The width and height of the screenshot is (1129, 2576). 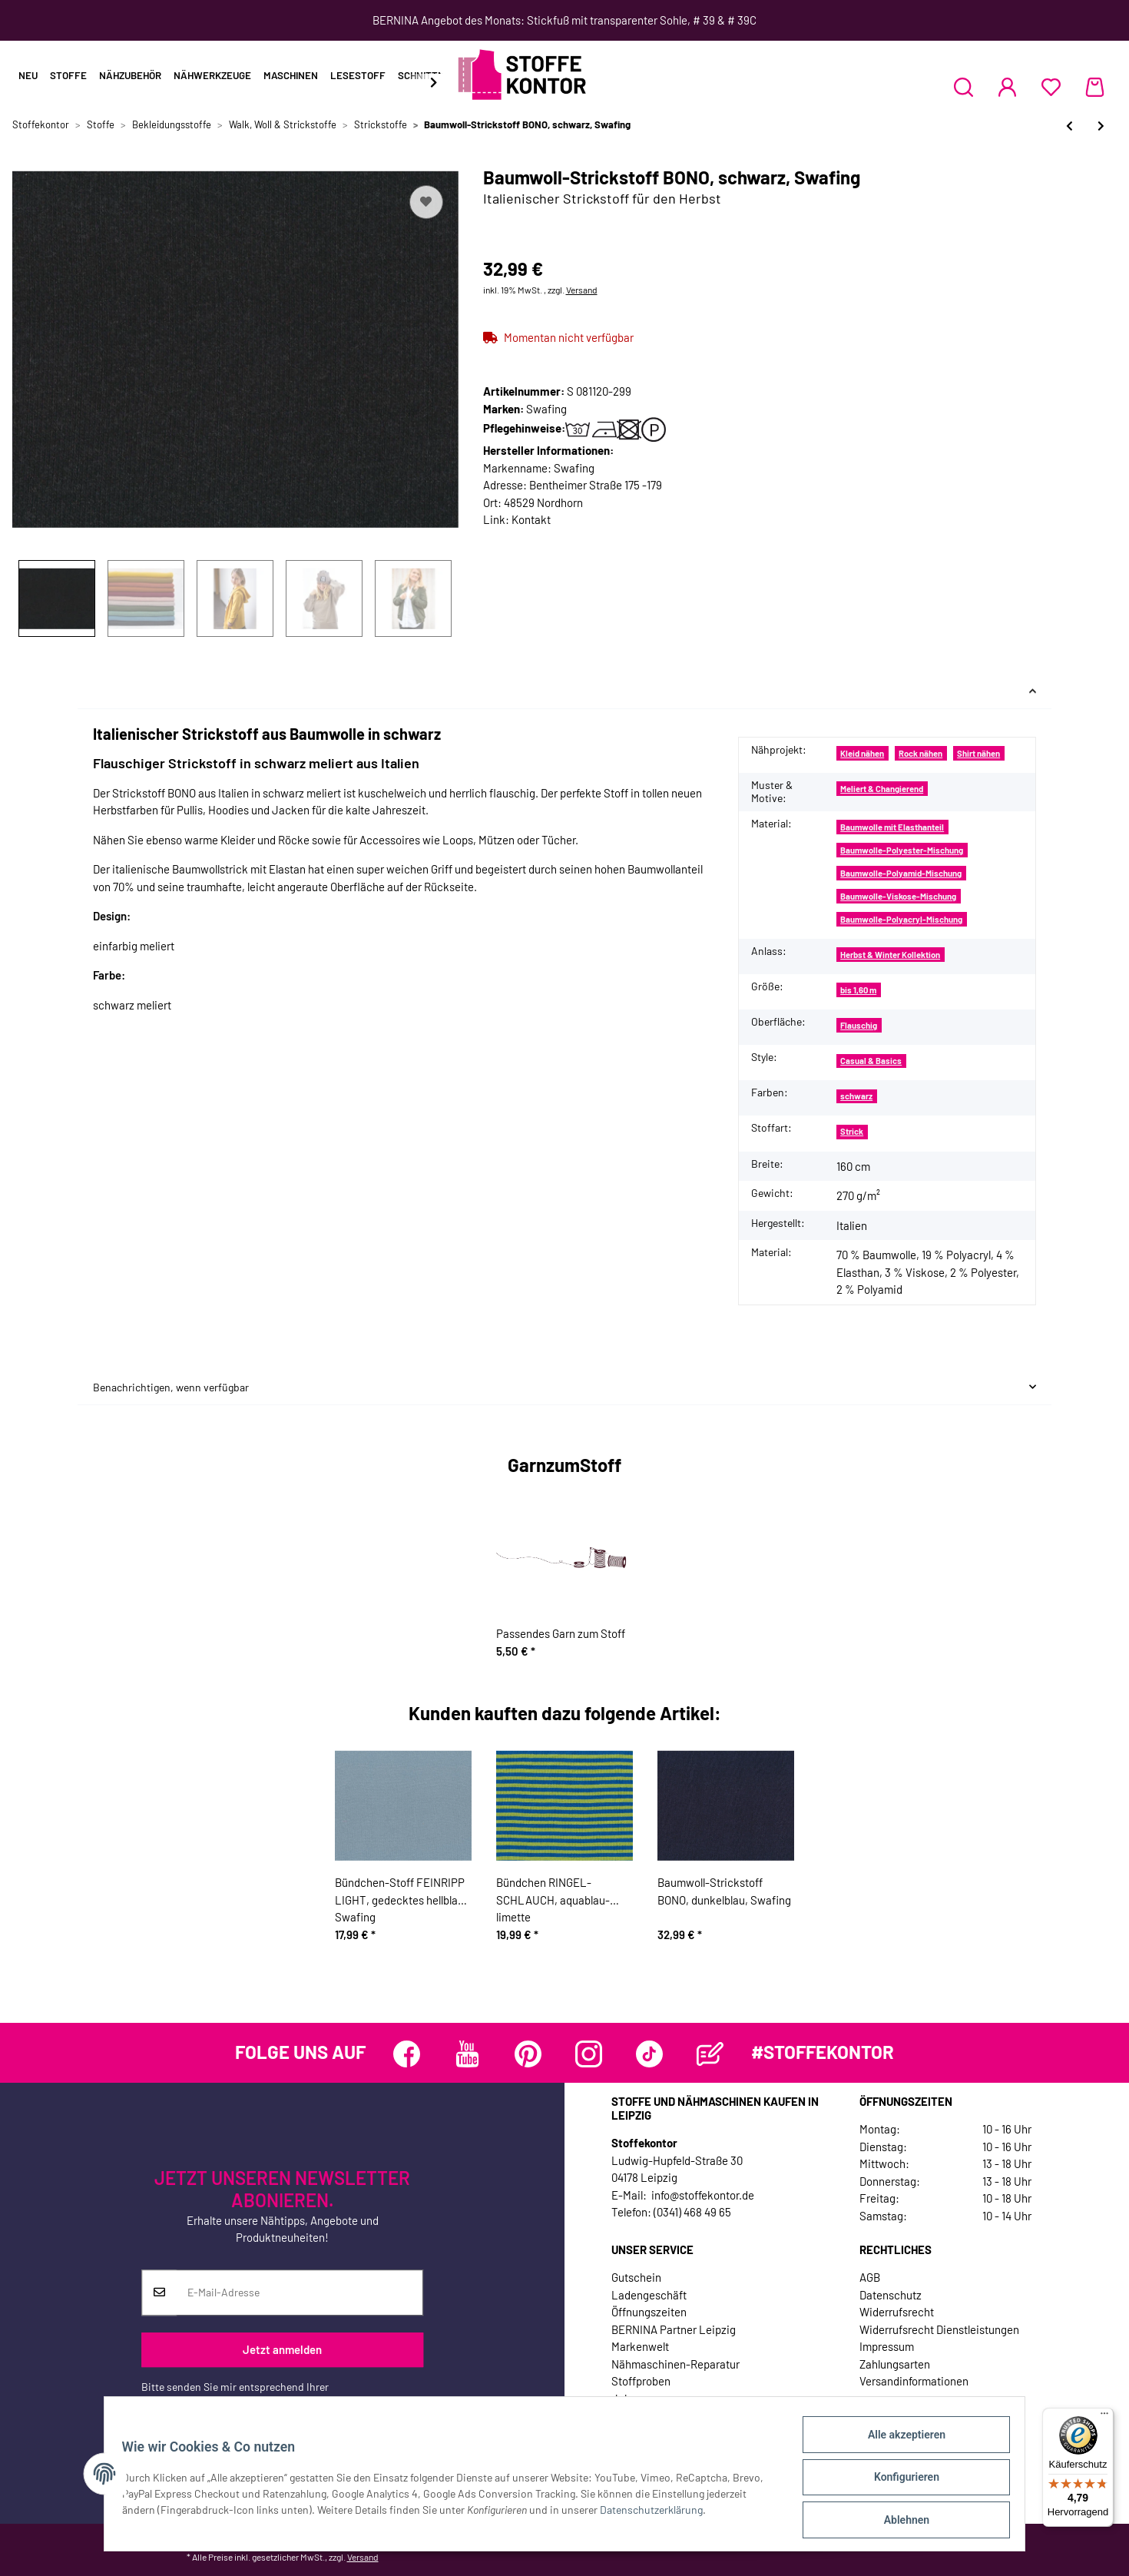 I want to click on Baumwolle-Polyester-Mischung, so click(x=901, y=850).